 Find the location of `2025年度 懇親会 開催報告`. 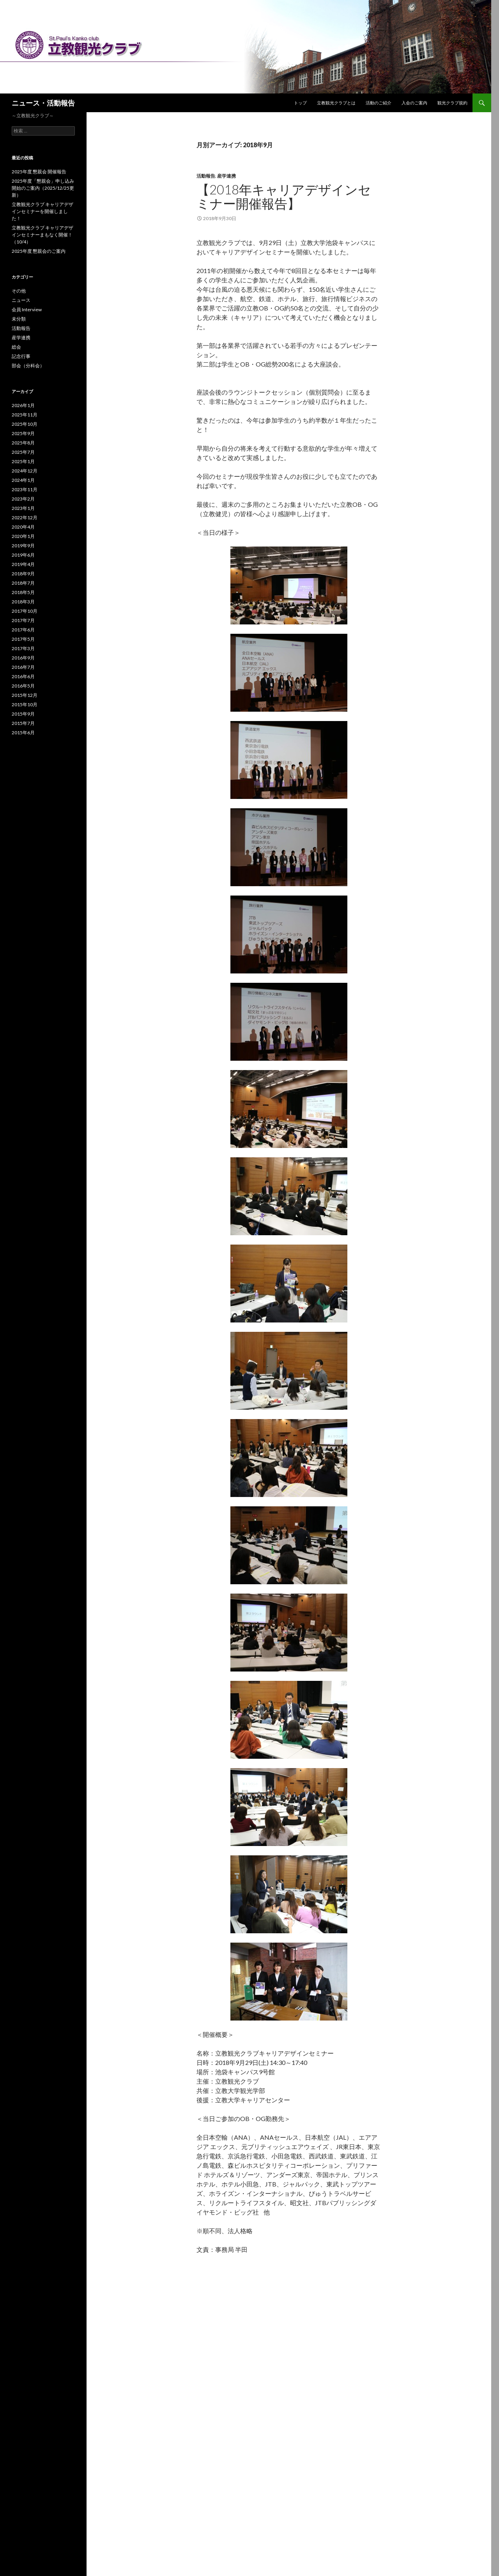

2025年度 懇親会 開催報告 is located at coordinates (39, 172).